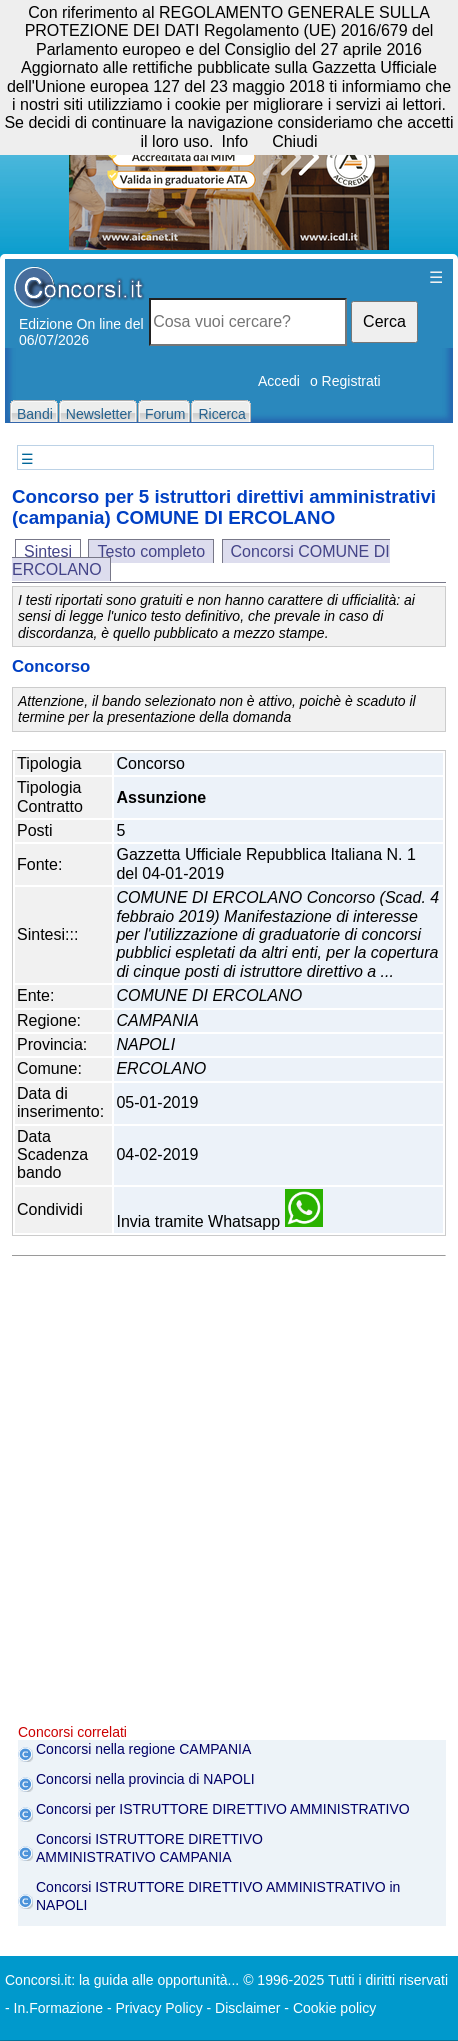  Describe the element at coordinates (159, 2008) in the screenshot. I see `Privacy Policy` at that location.